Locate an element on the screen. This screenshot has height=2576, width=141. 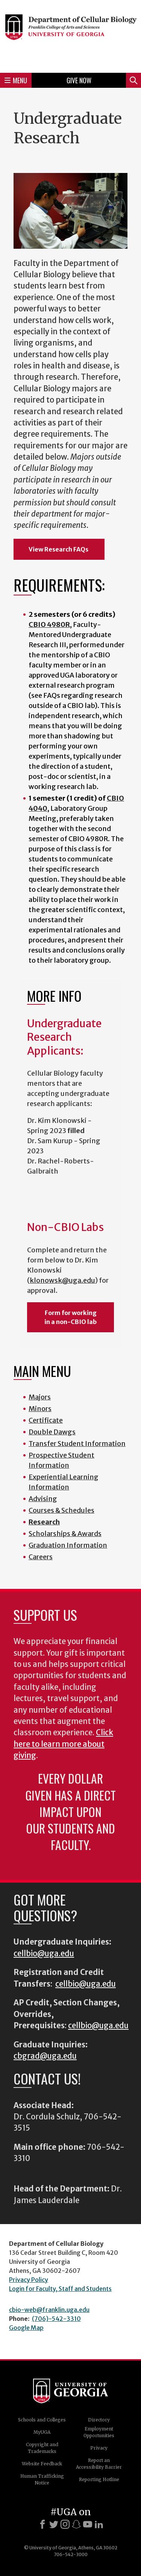
Graduation Information is located at coordinates (68, 1545).